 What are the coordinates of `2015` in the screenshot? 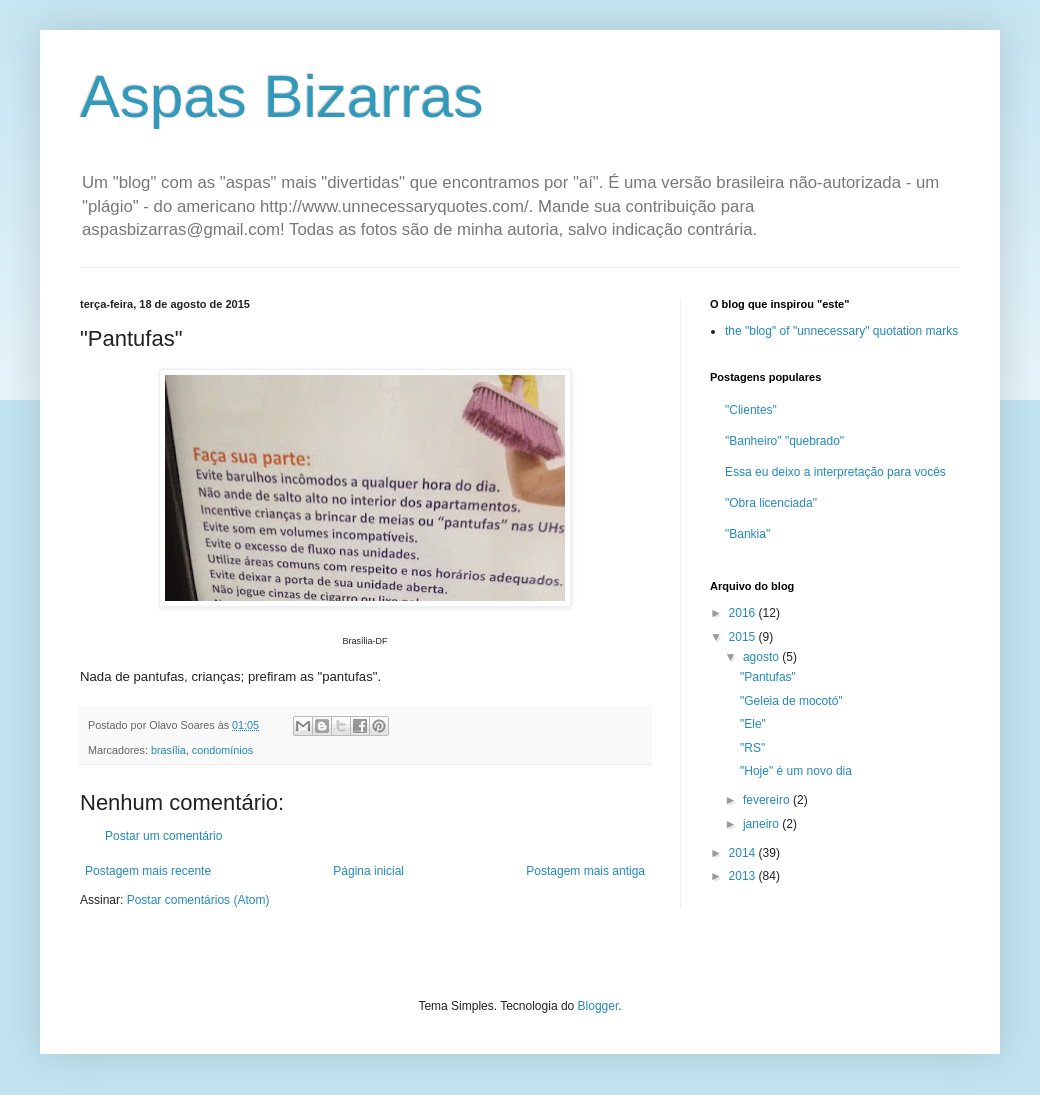 It's located at (744, 637).